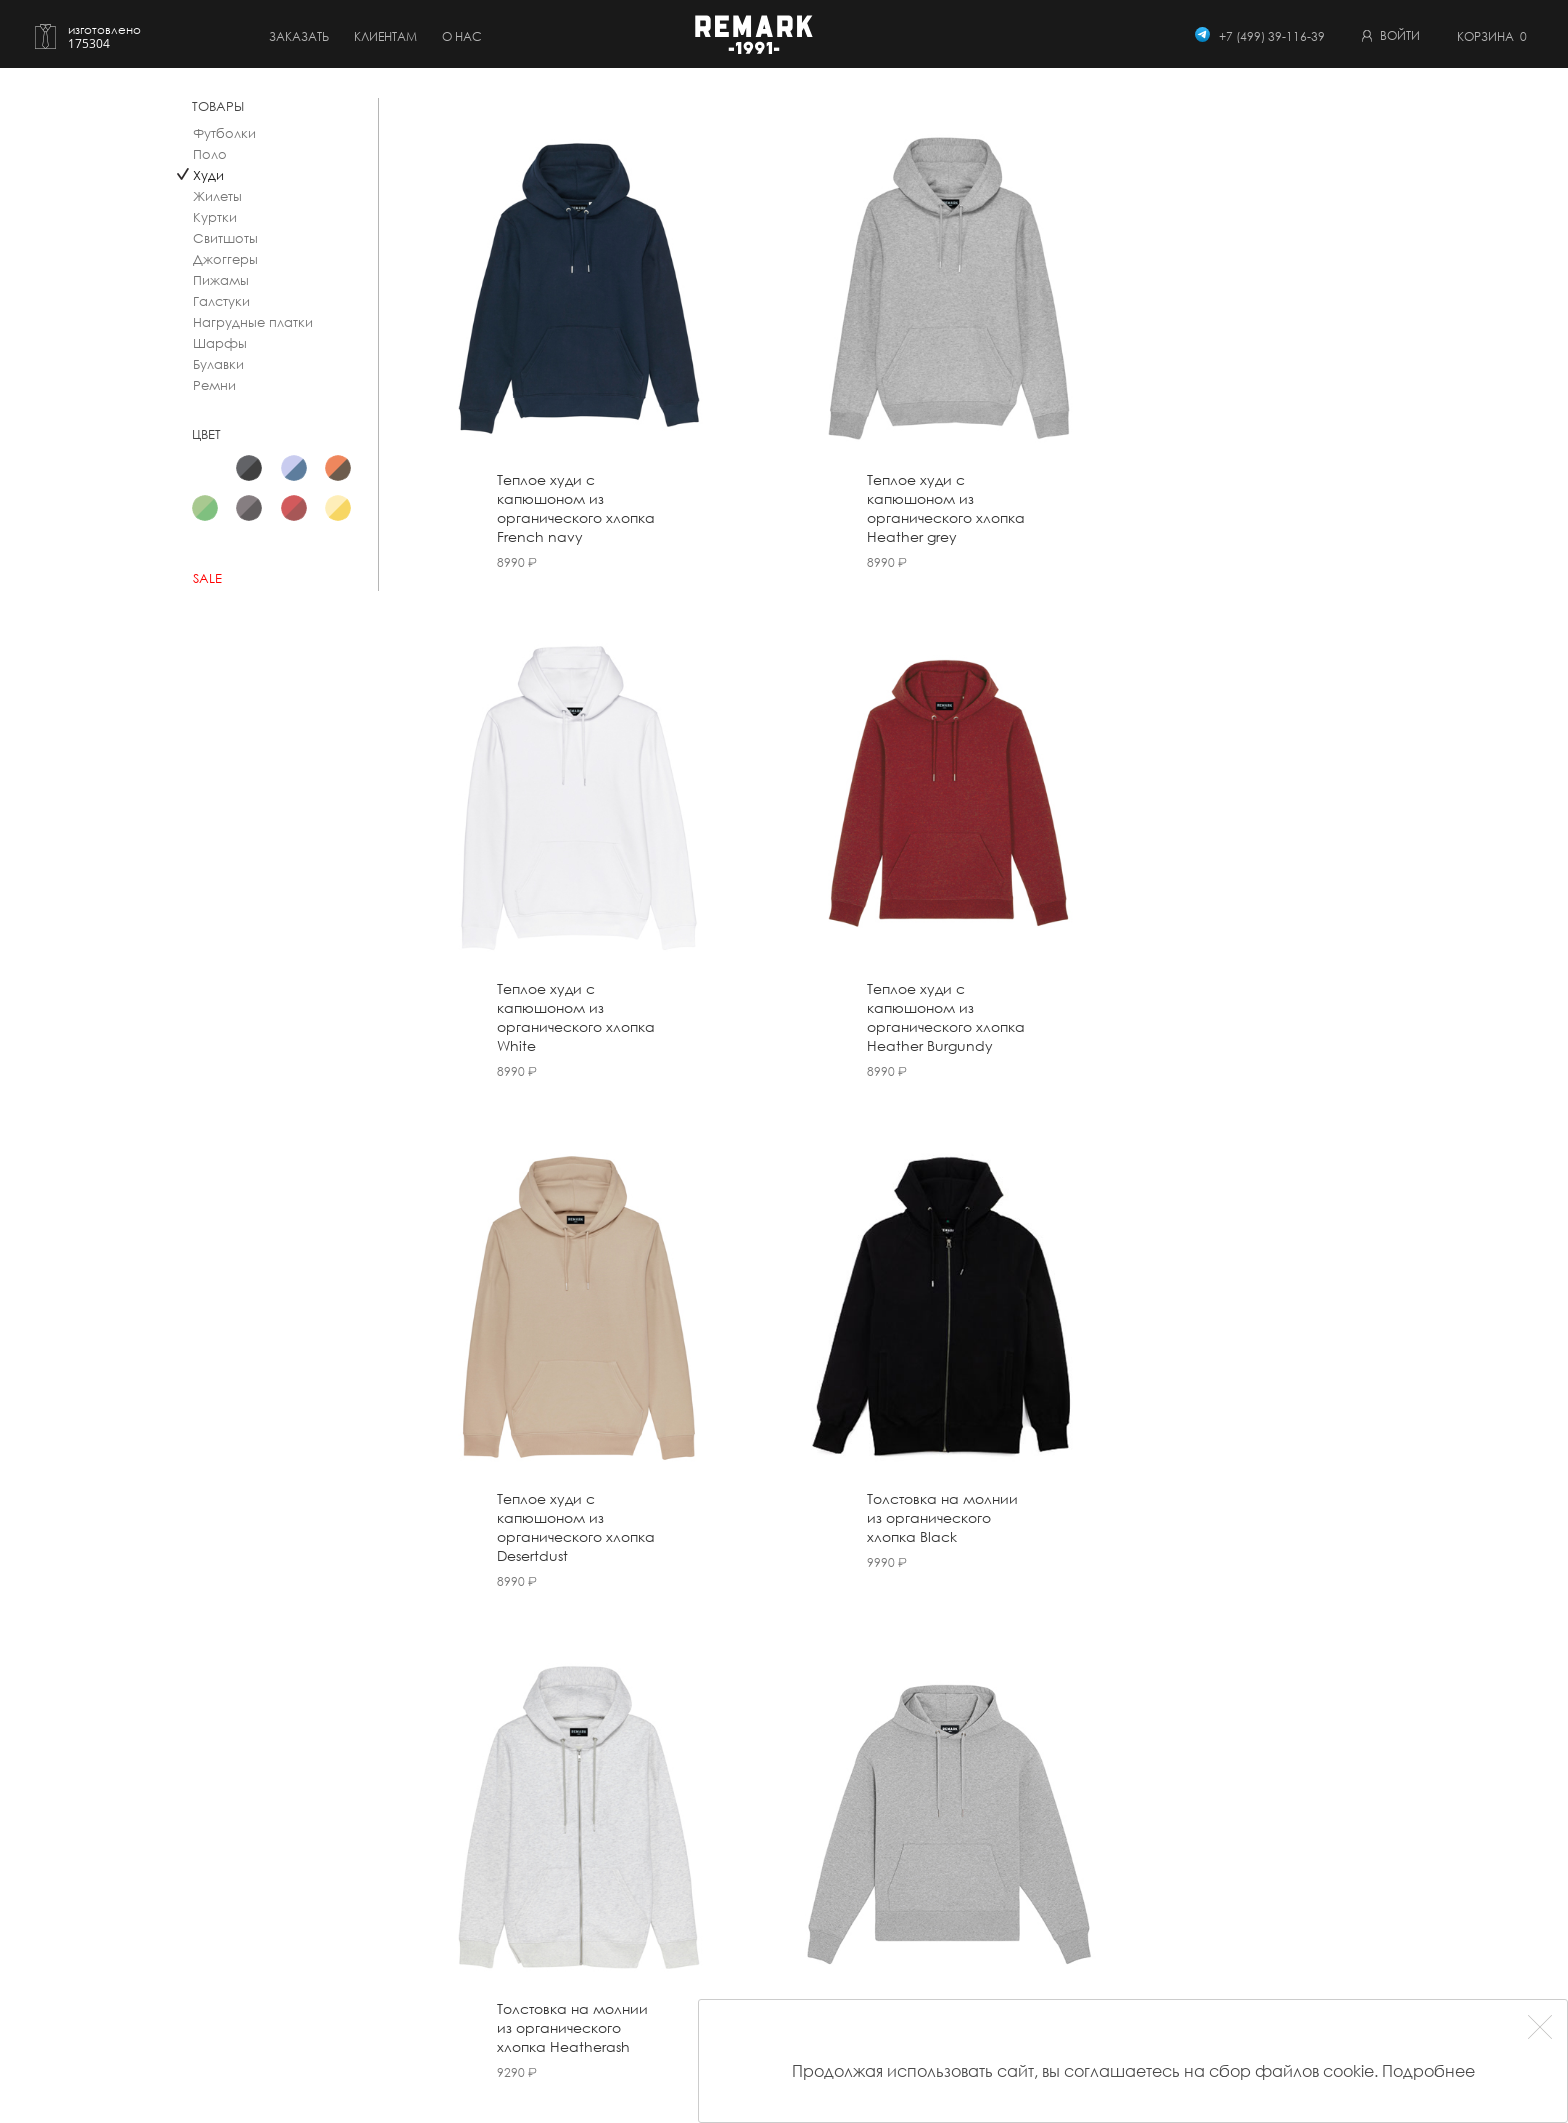 Image resolution: width=1568 pixels, height=2123 pixels. Describe the element at coordinates (385, 36) in the screenshot. I see `Клиентам` at that location.